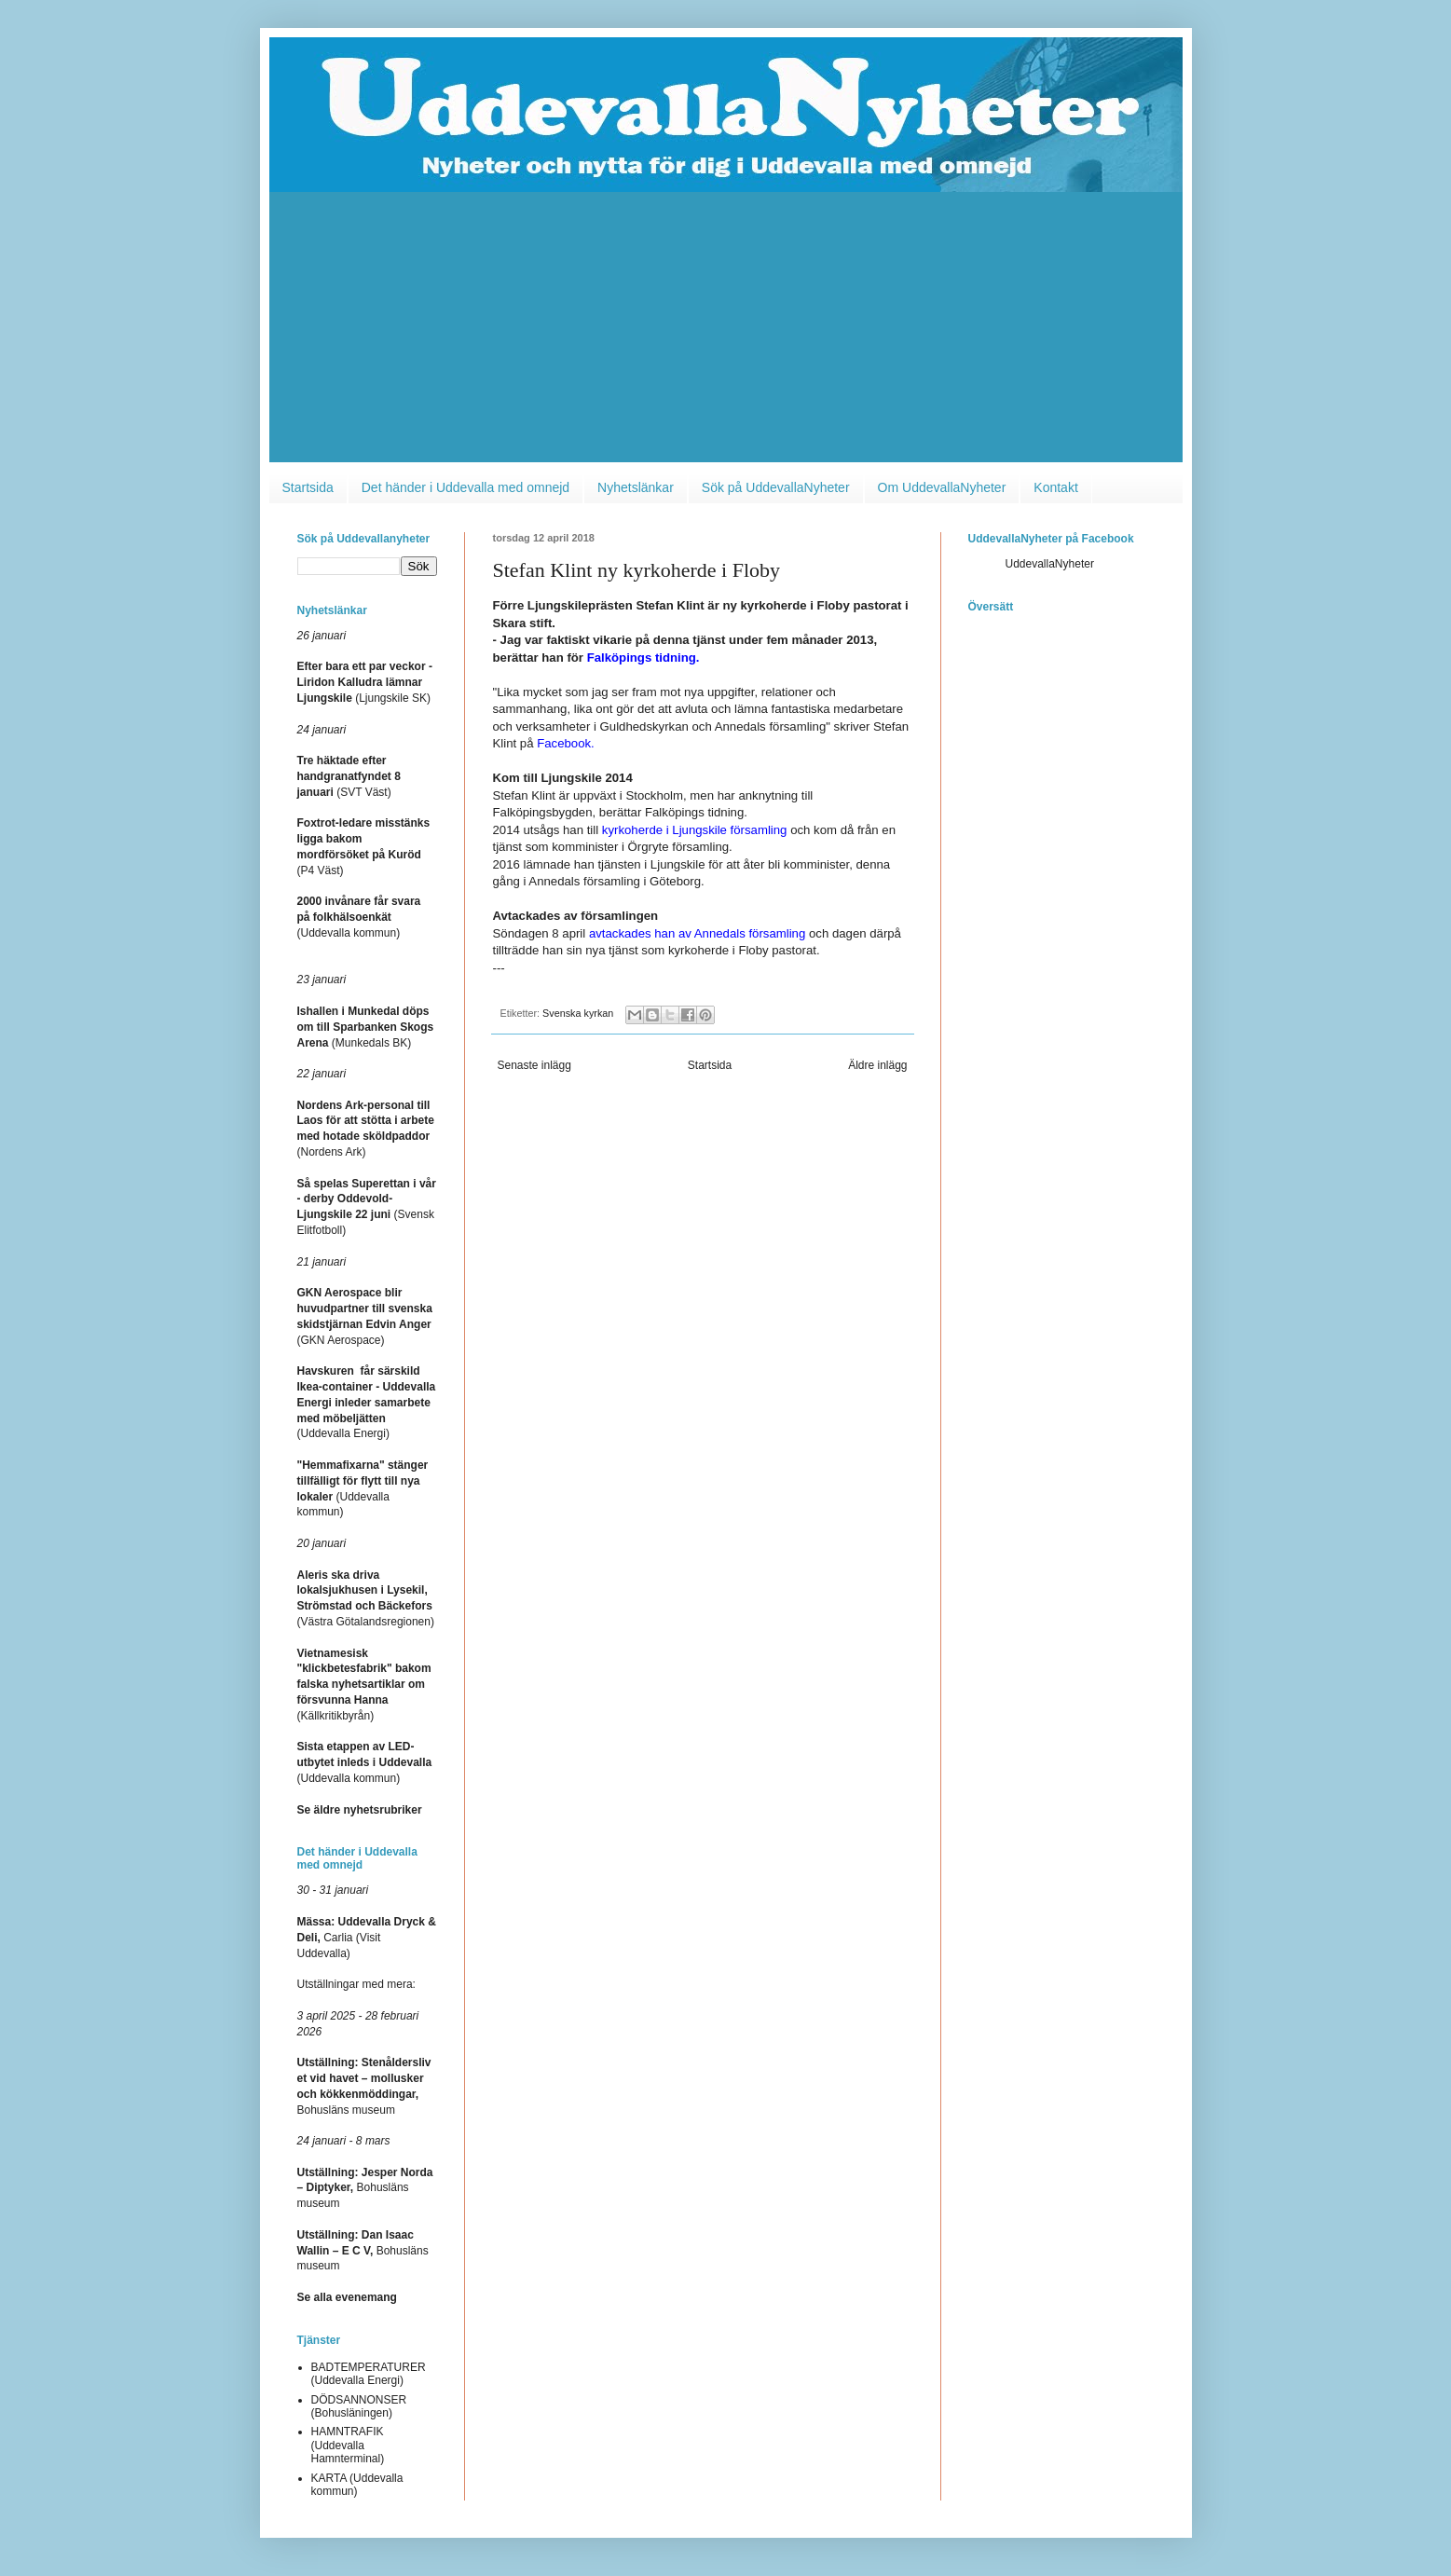  What do you see at coordinates (877, 1065) in the screenshot?
I see `Äldre inlägg` at bounding box center [877, 1065].